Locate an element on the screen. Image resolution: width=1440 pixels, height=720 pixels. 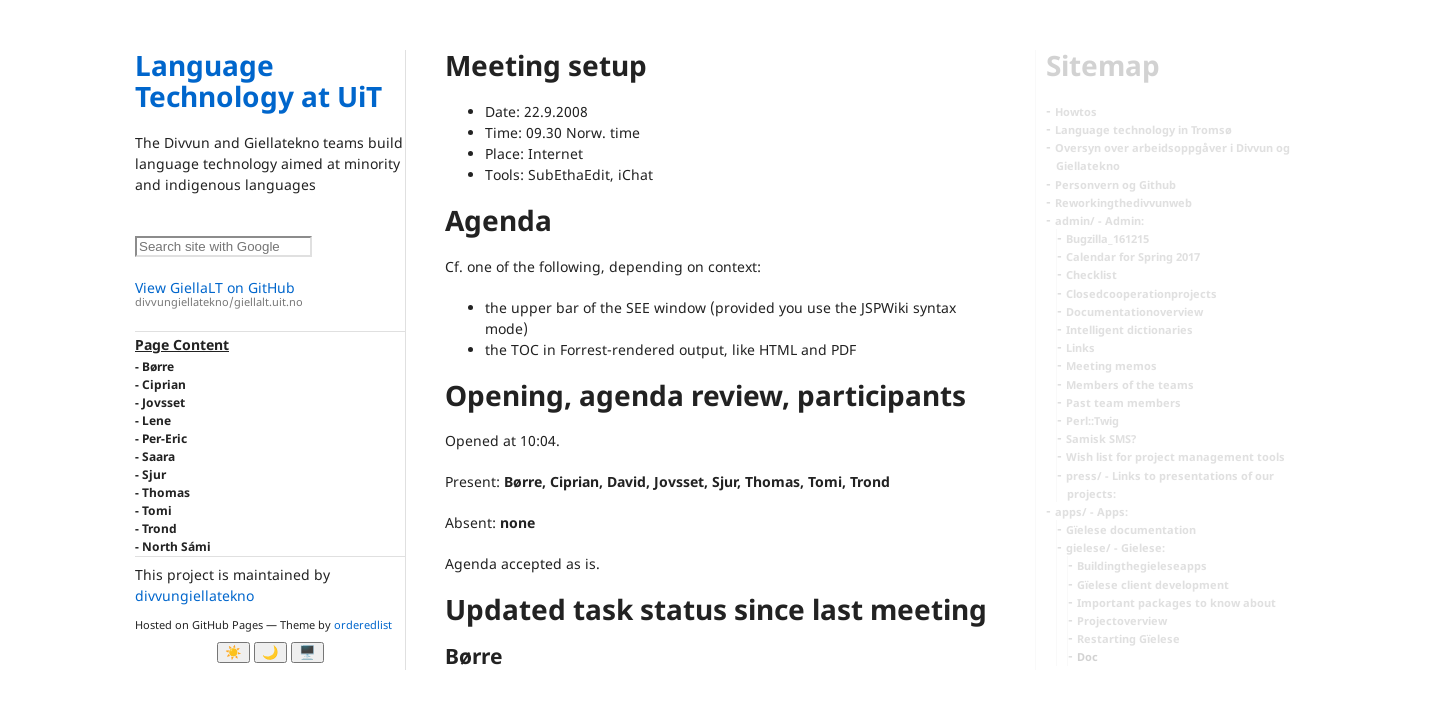
Tomi is located at coordinates (157, 510).